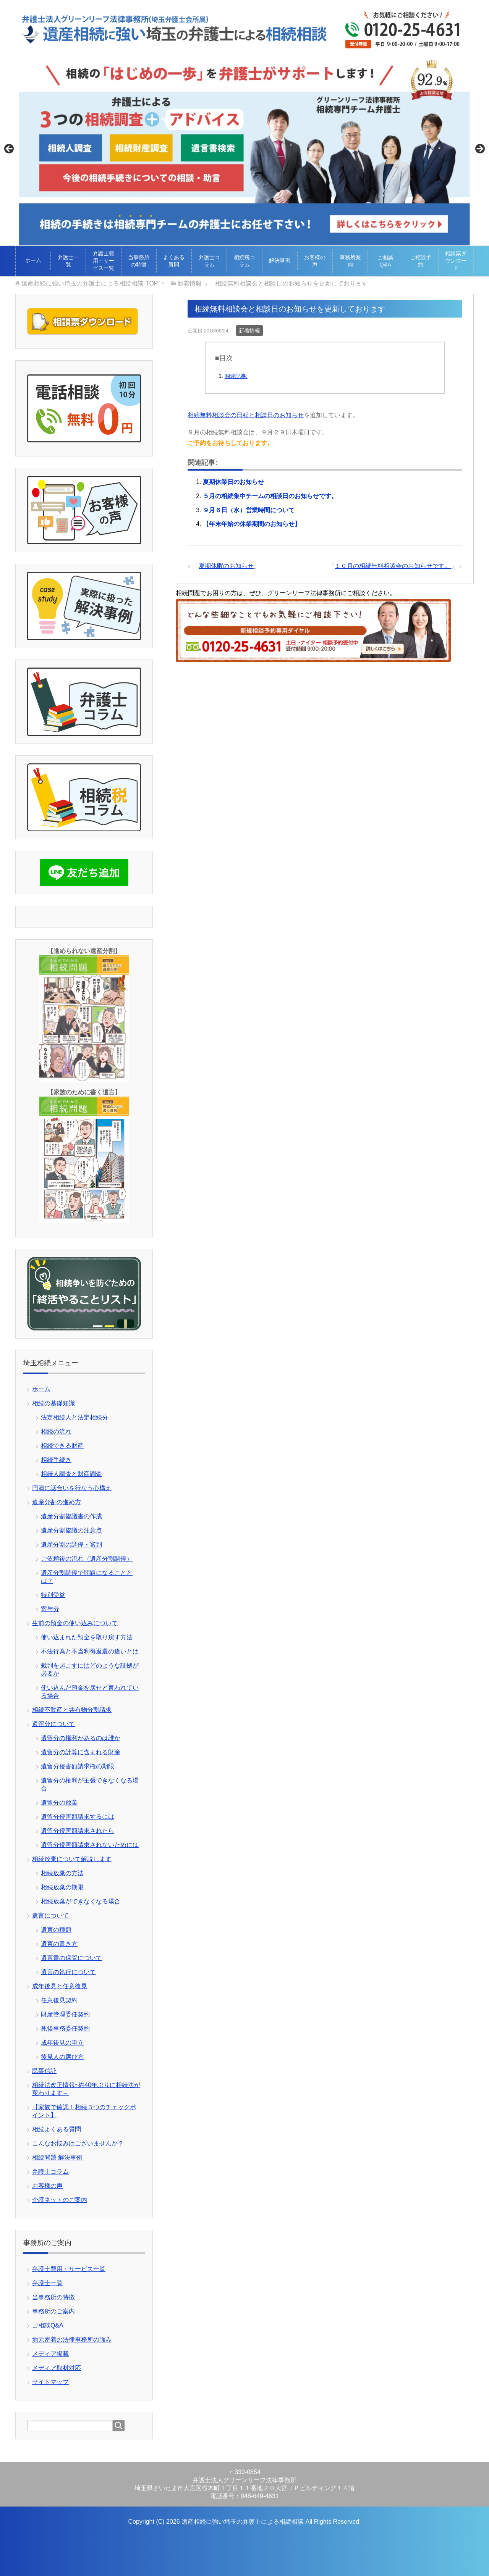 The height and width of the screenshot is (2576, 489). Describe the element at coordinates (80, 1738) in the screenshot. I see `遺留分の権利があるのは誰か` at that location.